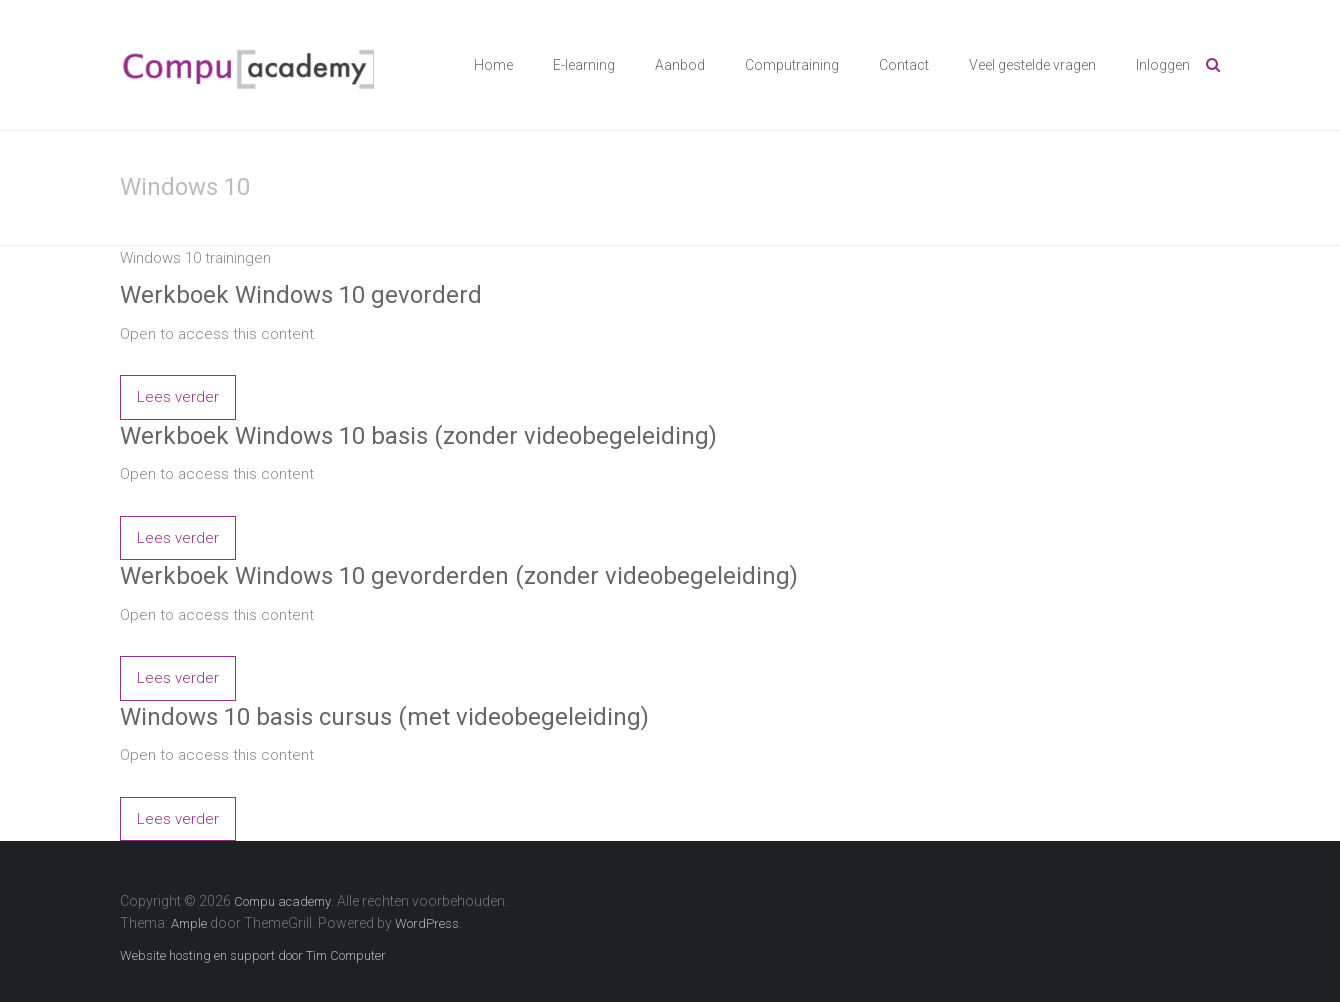  Describe the element at coordinates (459, 576) in the screenshot. I see `Werkboek Windows 10 gevorderden (zonder videobegeleiding)` at that location.